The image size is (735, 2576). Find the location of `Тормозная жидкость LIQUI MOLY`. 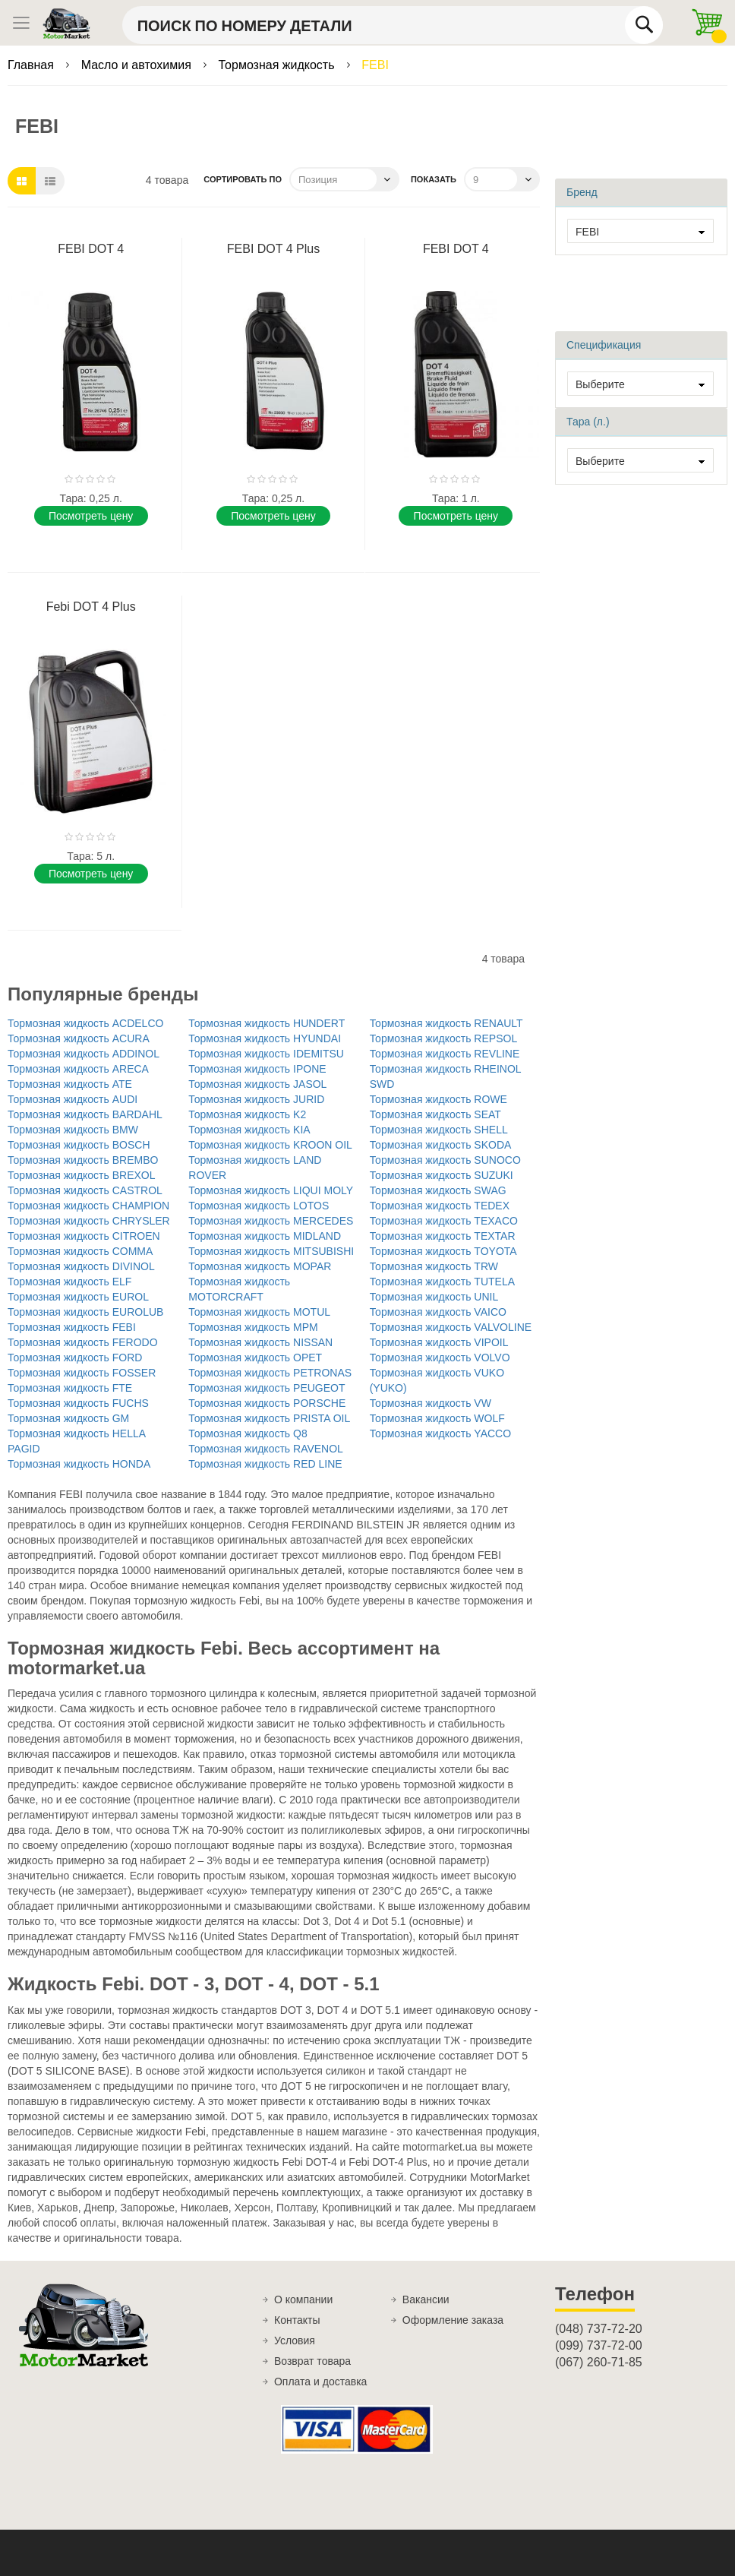

Тормозная жидкость LIQUI MOLY is located at coordinates (270, 1190).